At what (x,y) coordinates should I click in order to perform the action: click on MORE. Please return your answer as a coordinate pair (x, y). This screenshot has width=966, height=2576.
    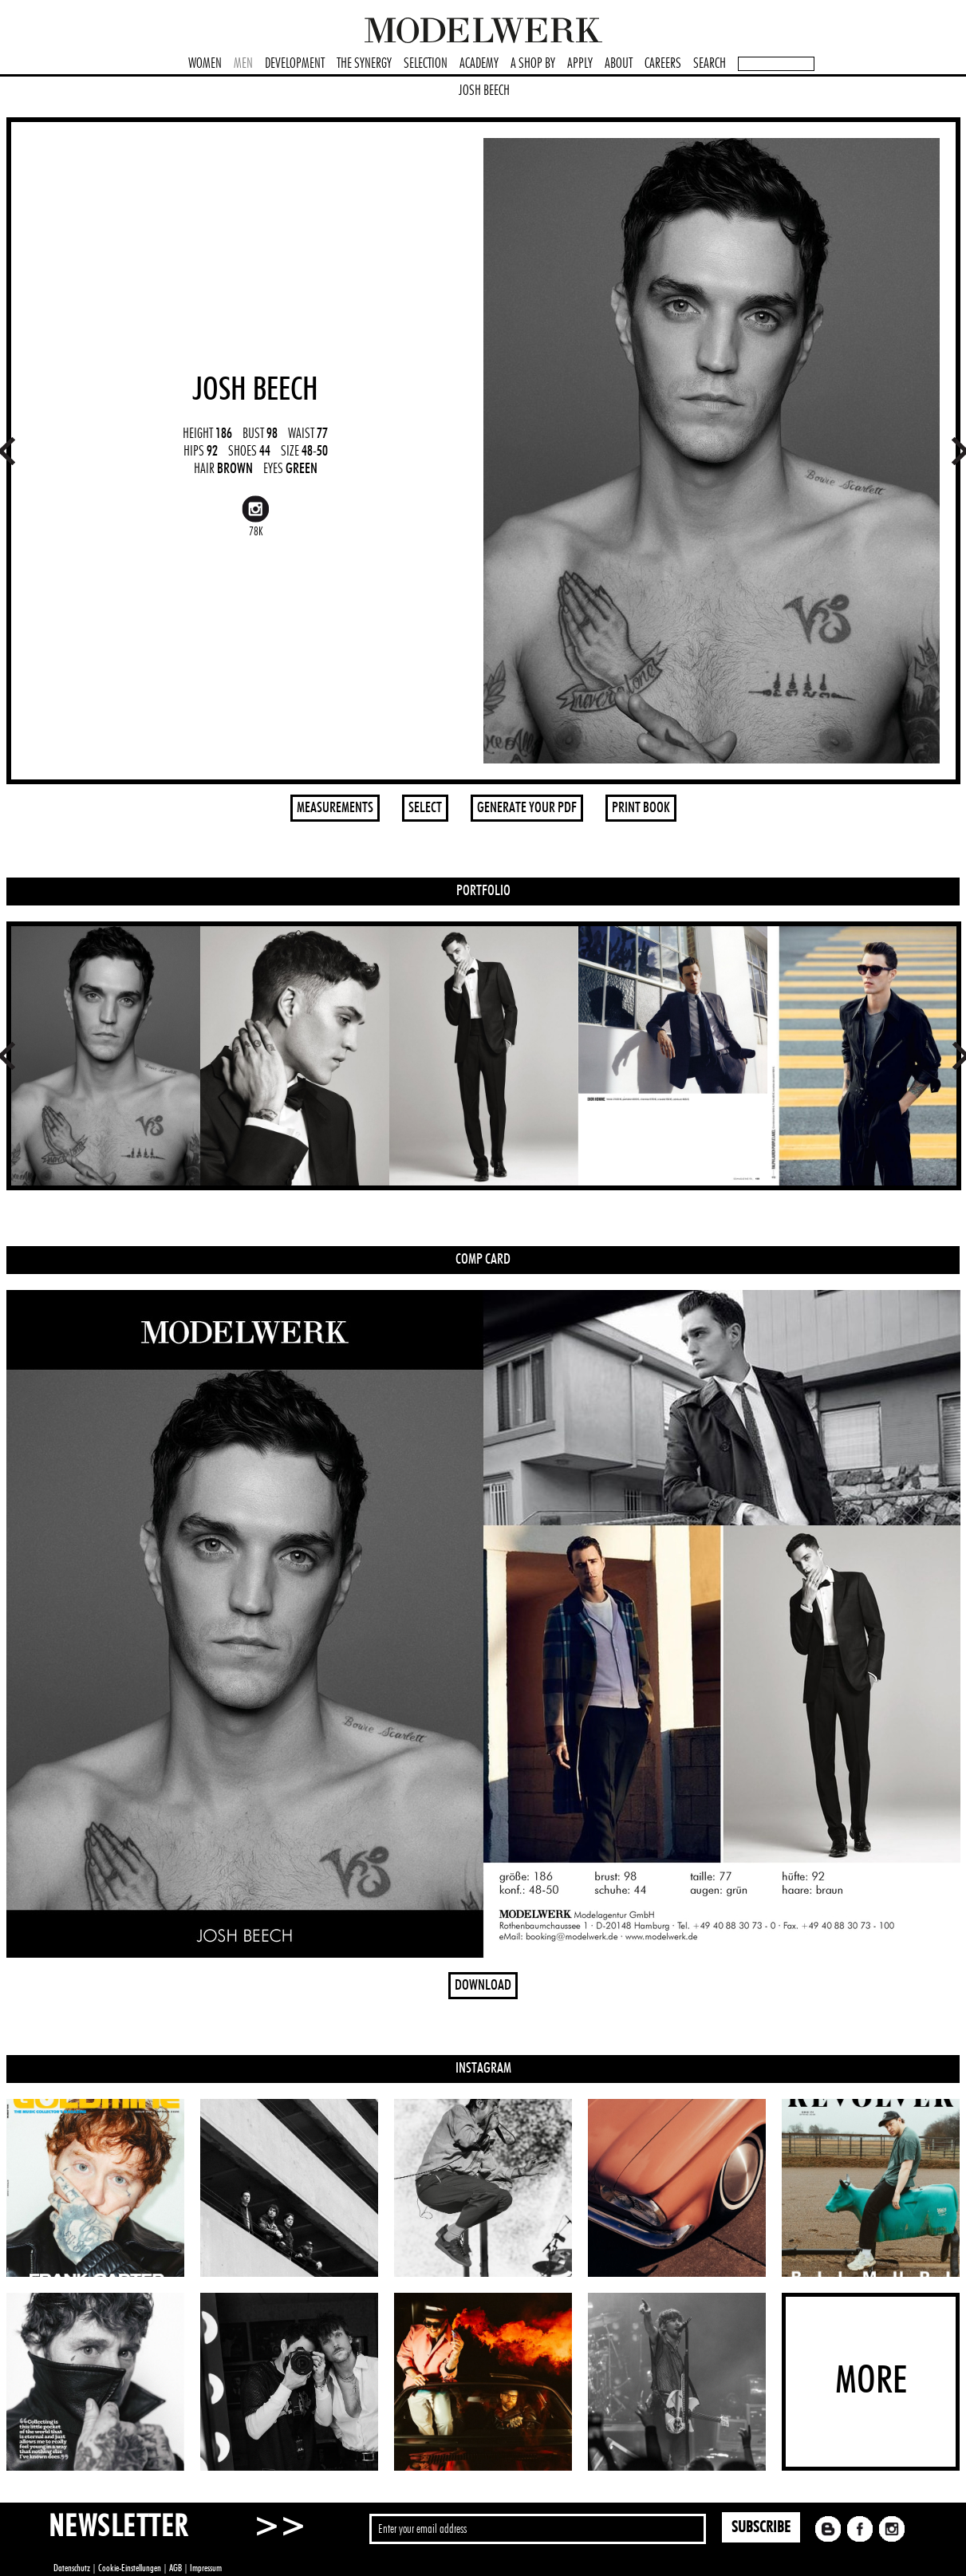
    Looking at the image, I should click on (871, 2381).